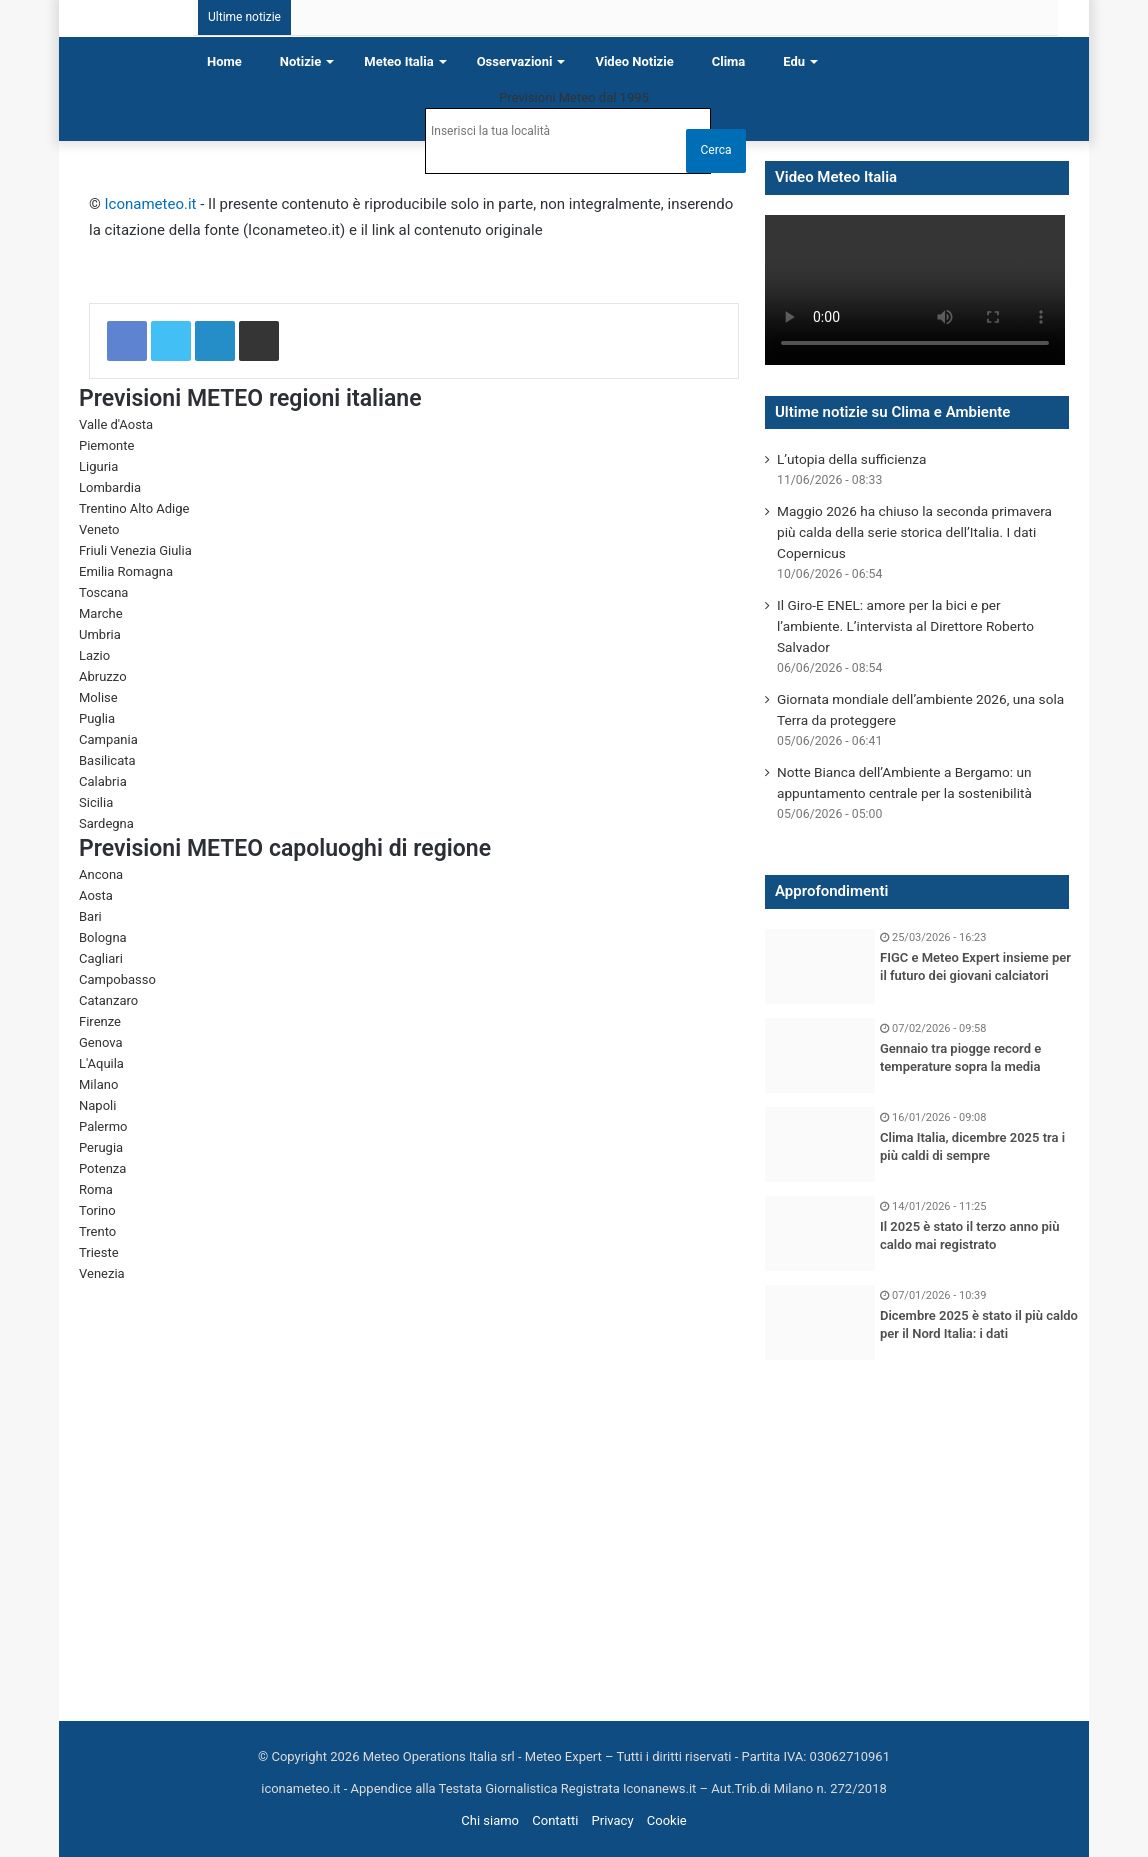  I want to click on Meteo Italia, so click(398, 61).